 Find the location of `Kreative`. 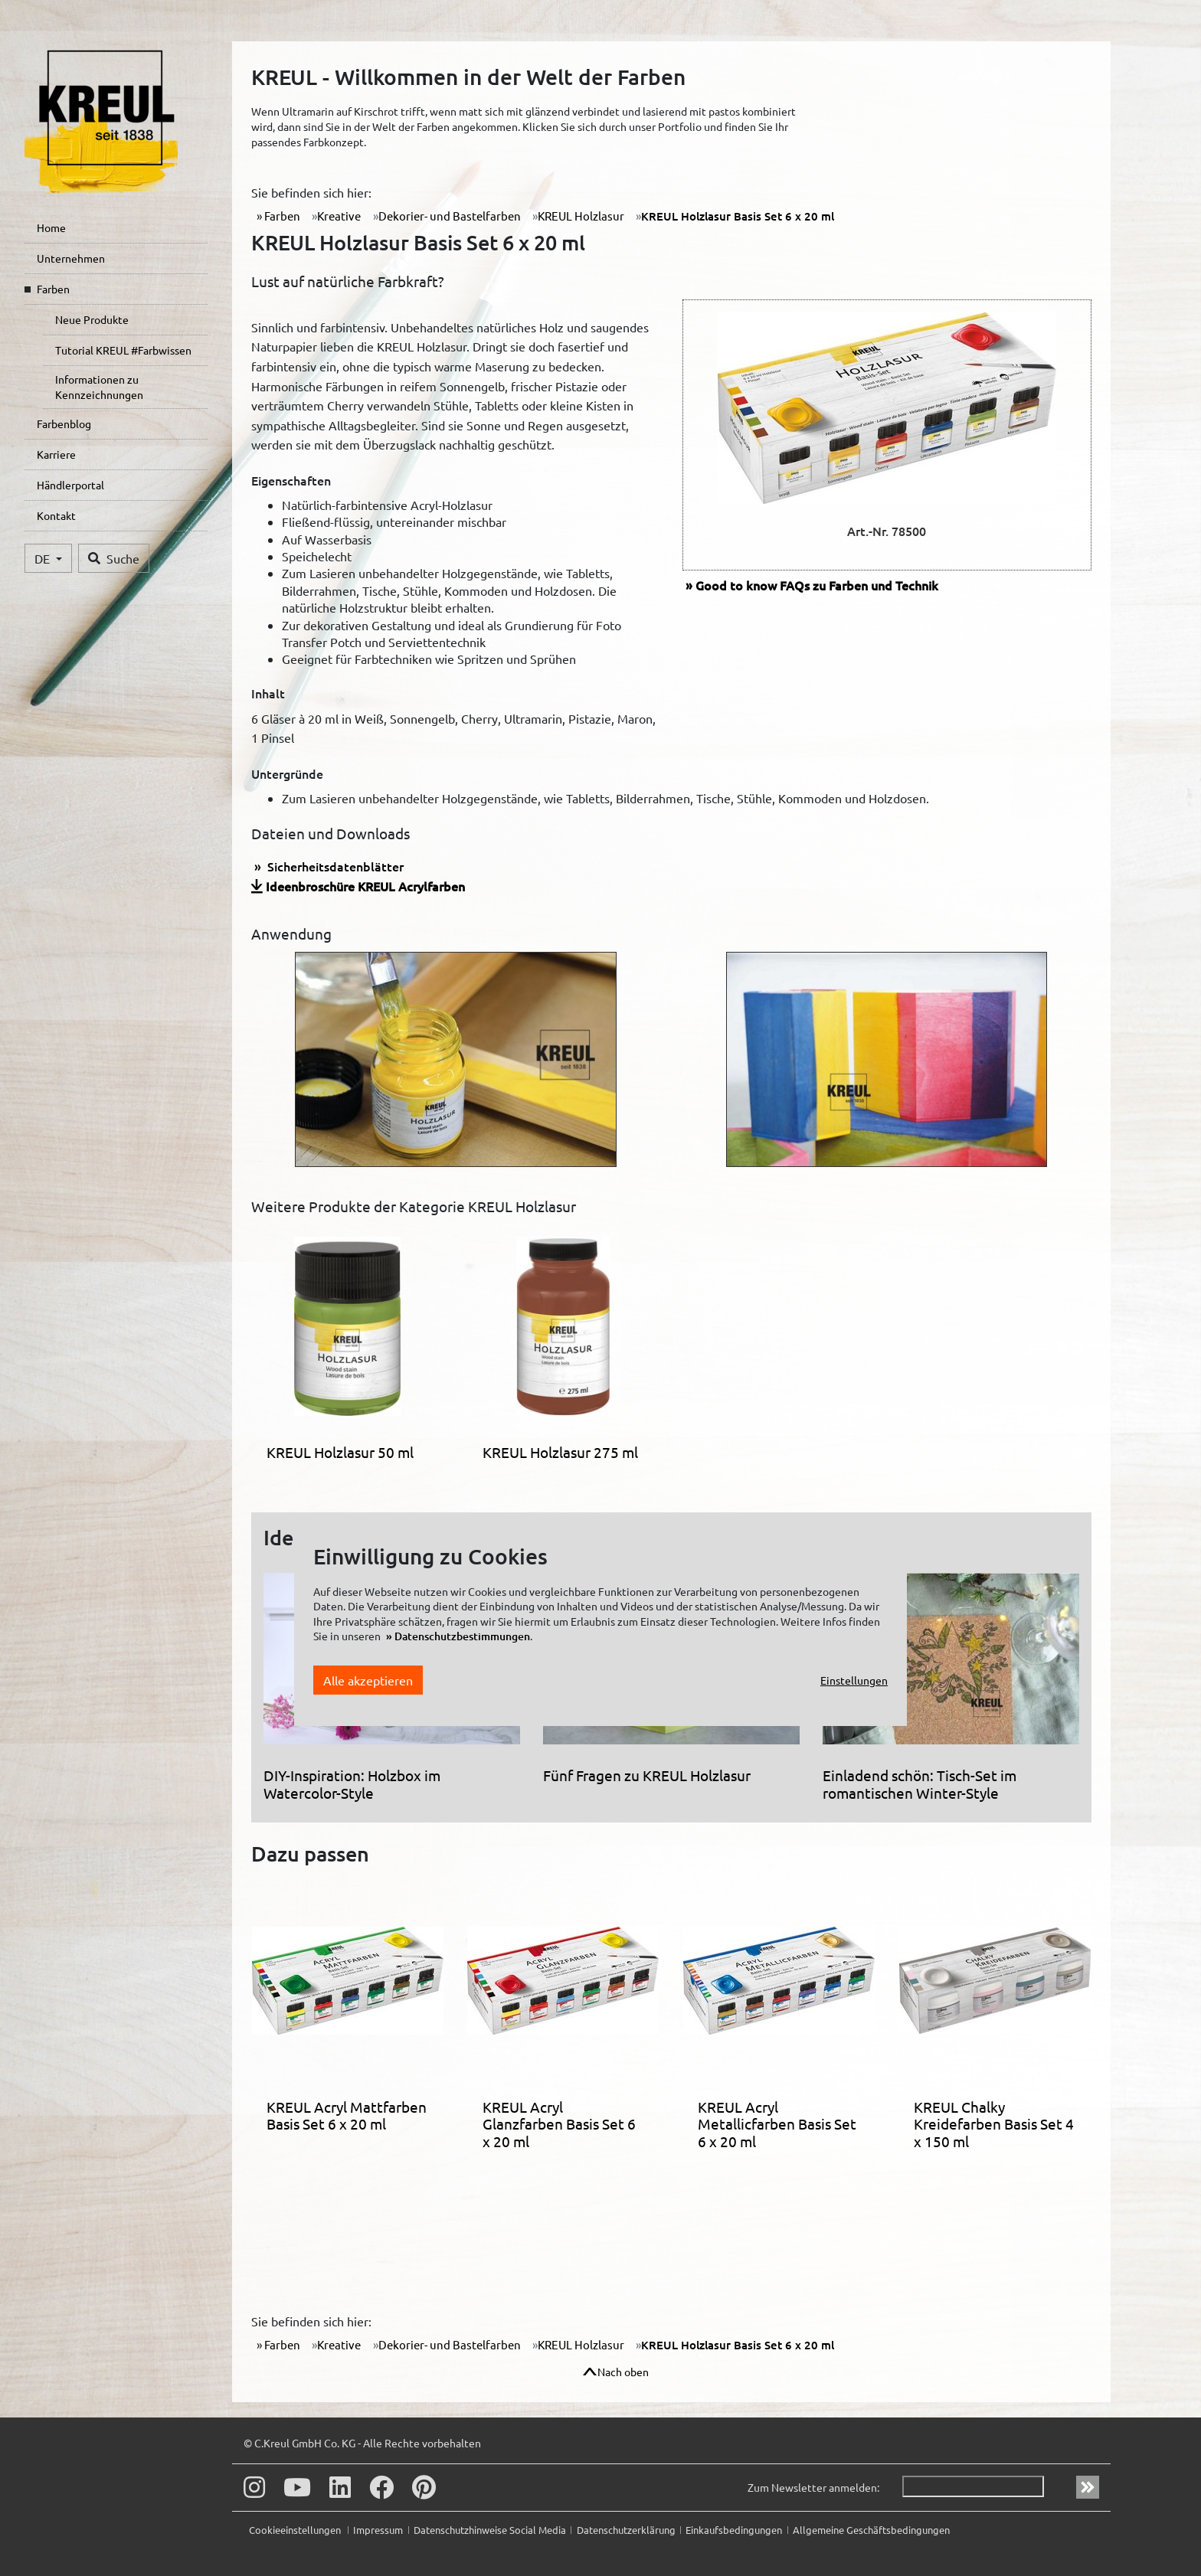

Kreative is located at coordinates (339, 215).